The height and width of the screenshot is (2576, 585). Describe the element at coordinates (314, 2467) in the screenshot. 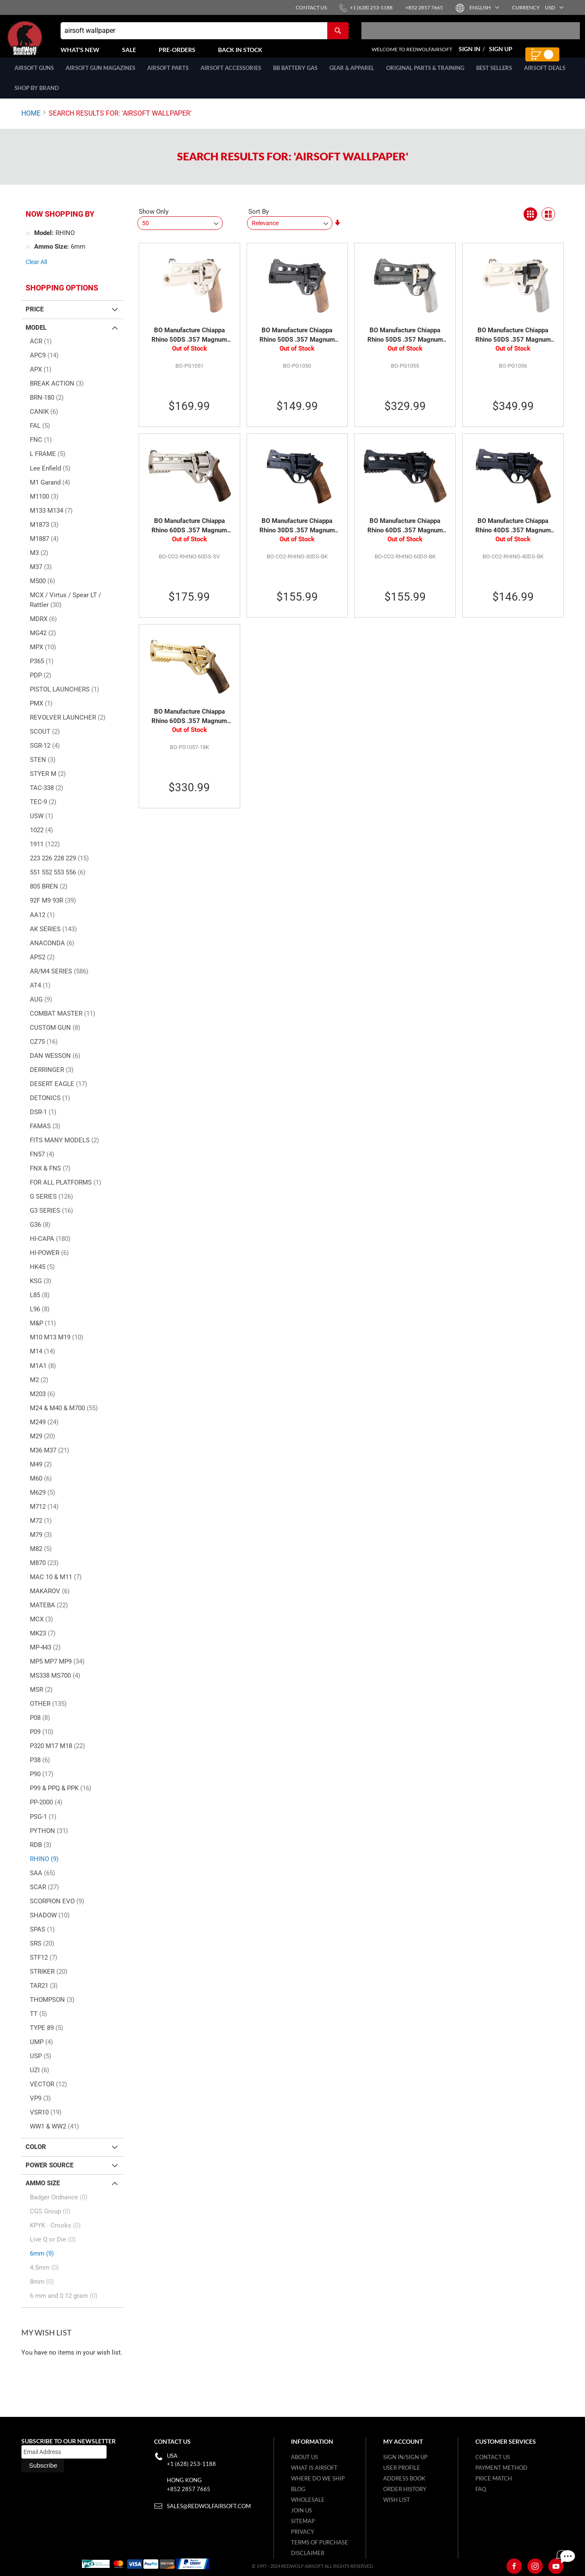

I see `What is airsoft` at that location.